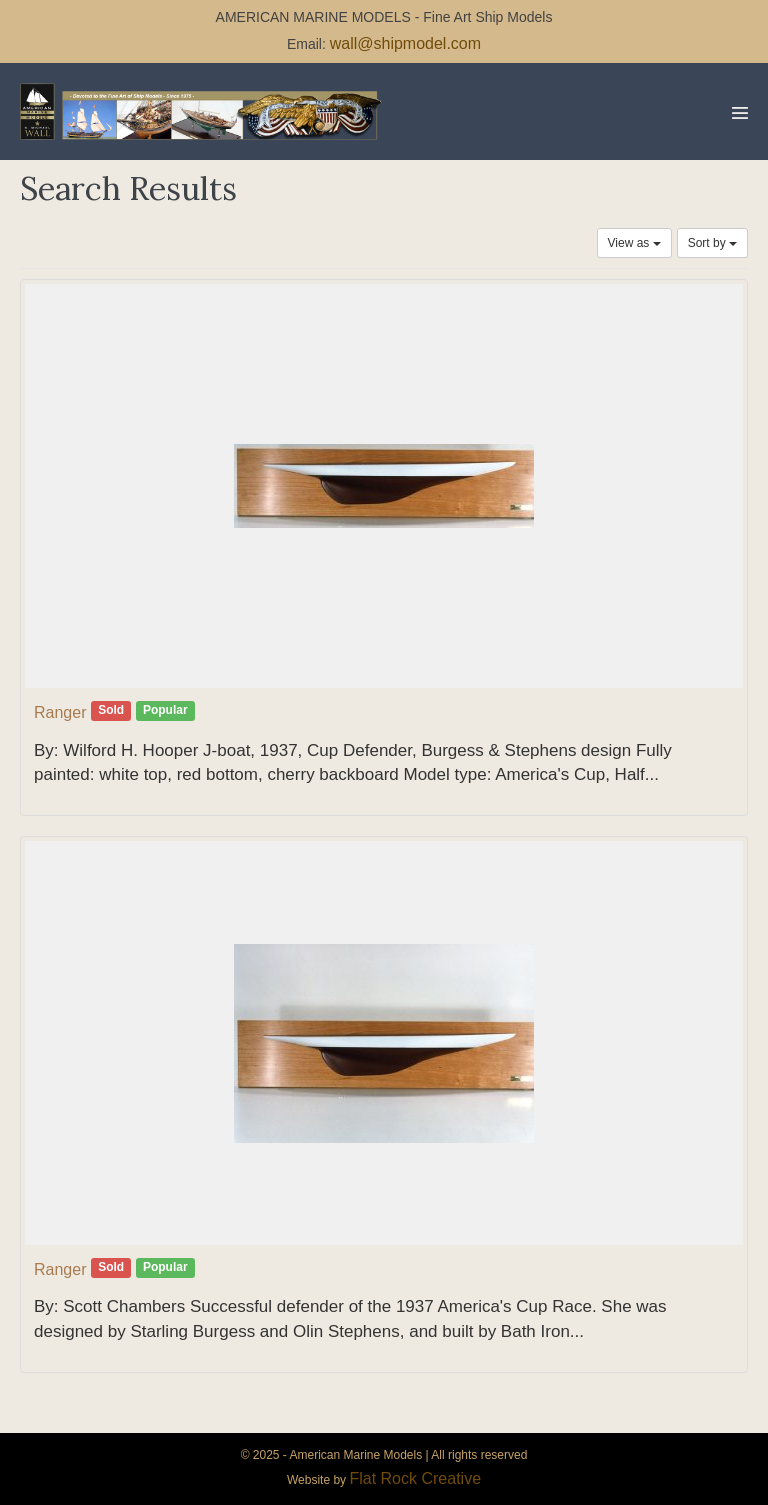 The image size is (768, 1505). I want to click on Flat Rock Creative, so click(415, 1478).